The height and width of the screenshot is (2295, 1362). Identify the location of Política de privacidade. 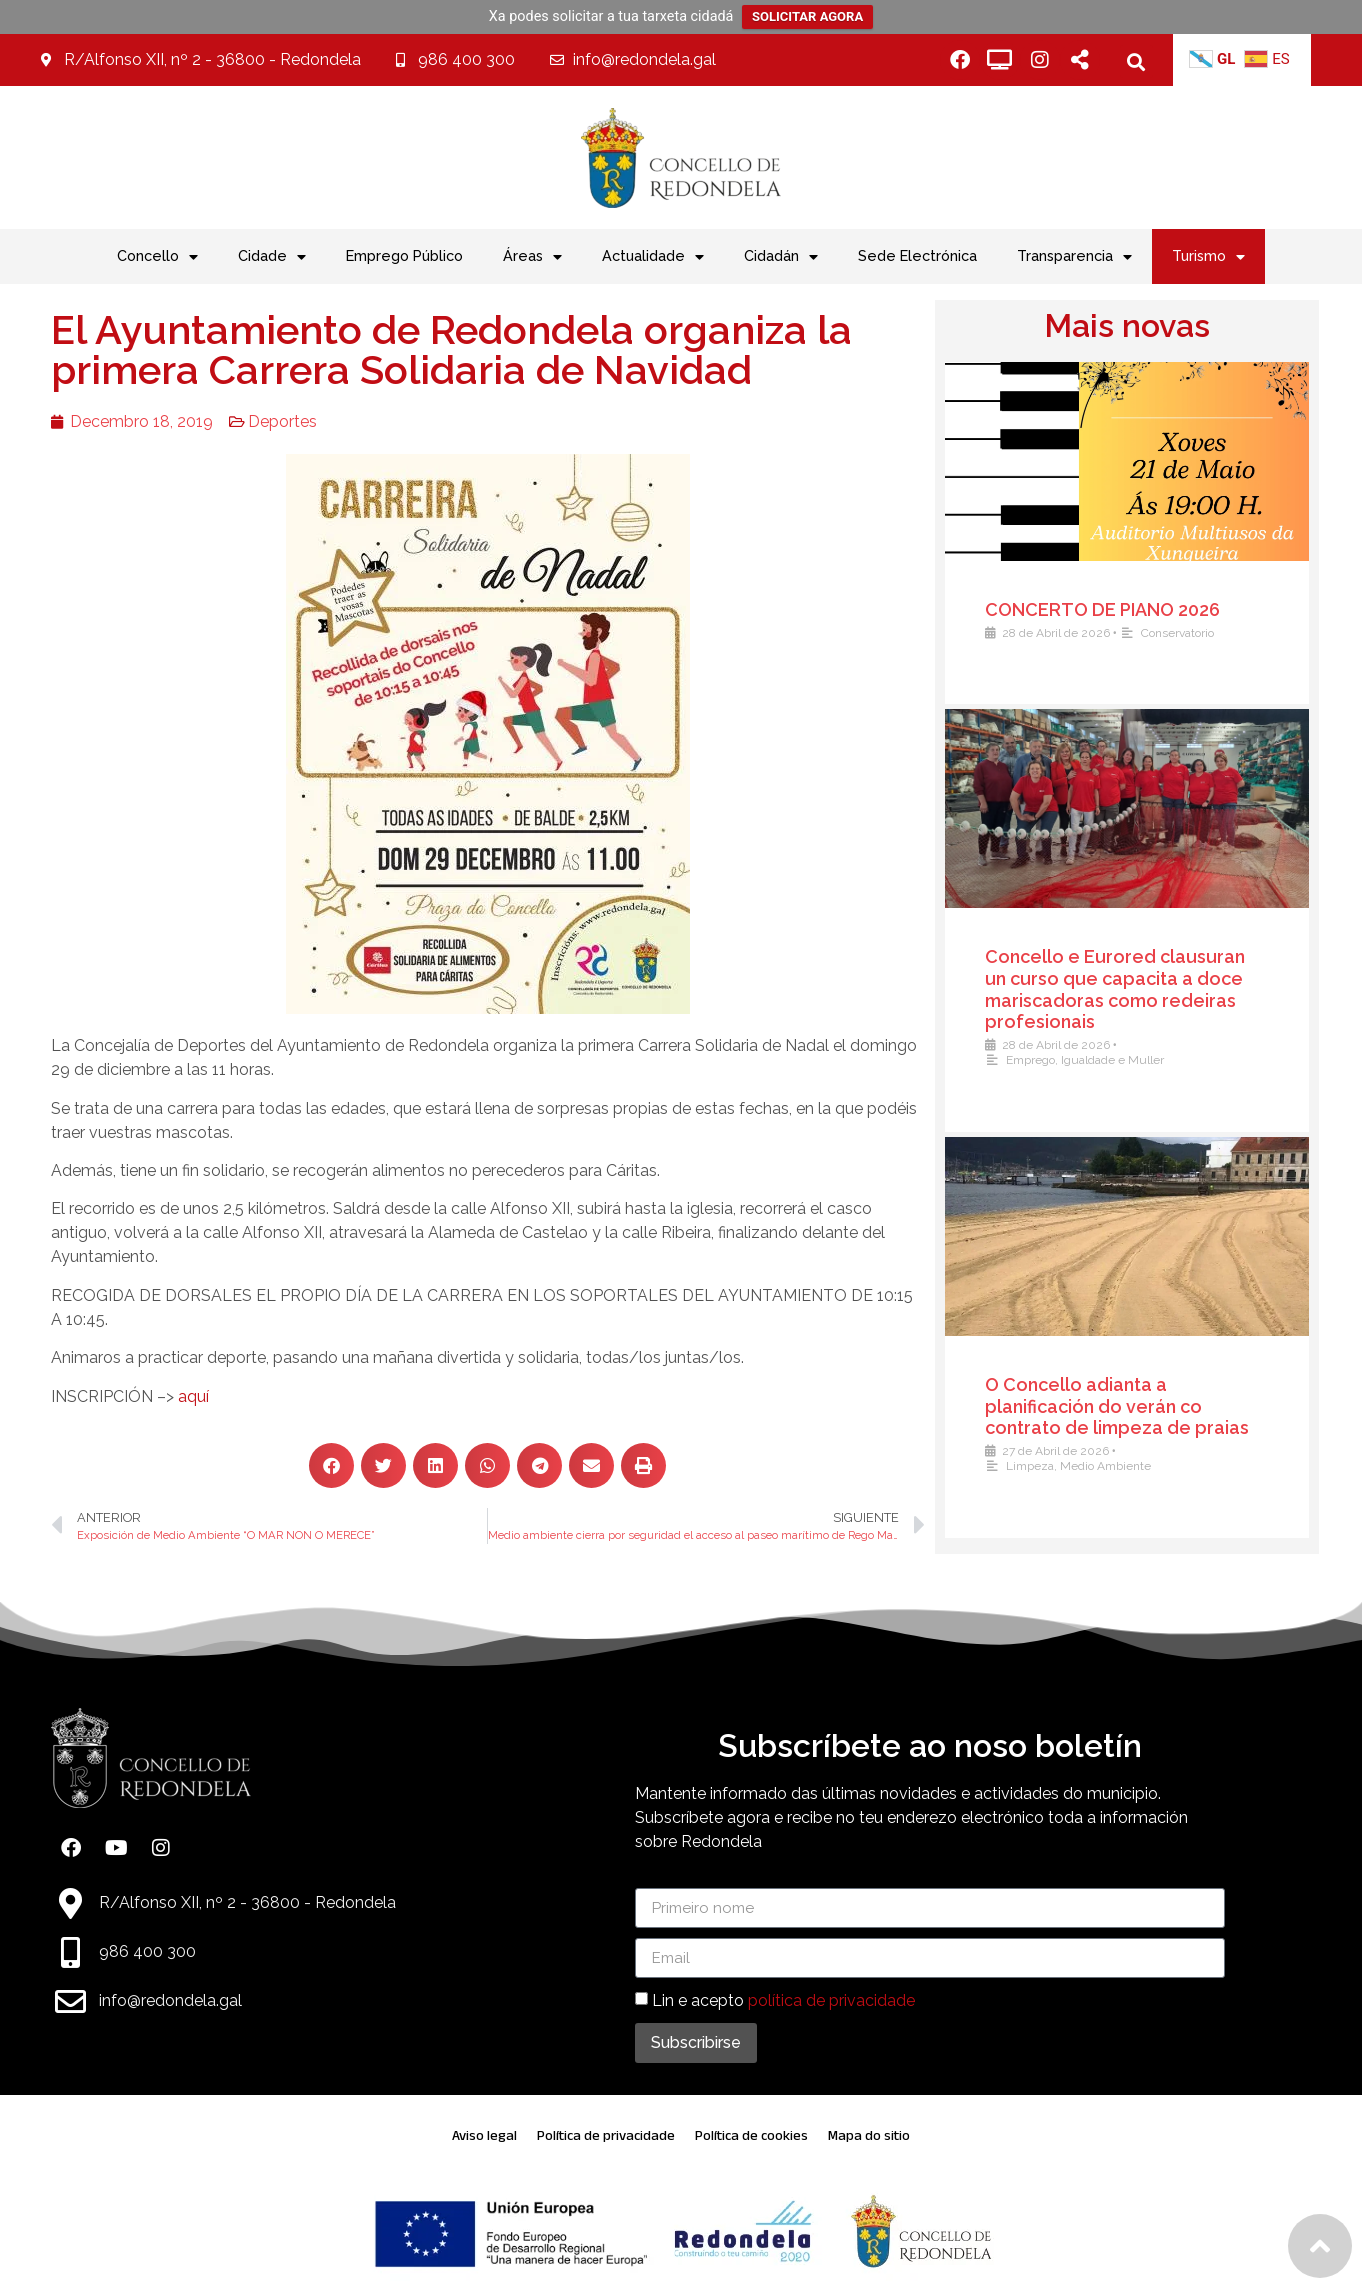
(606, 2135).